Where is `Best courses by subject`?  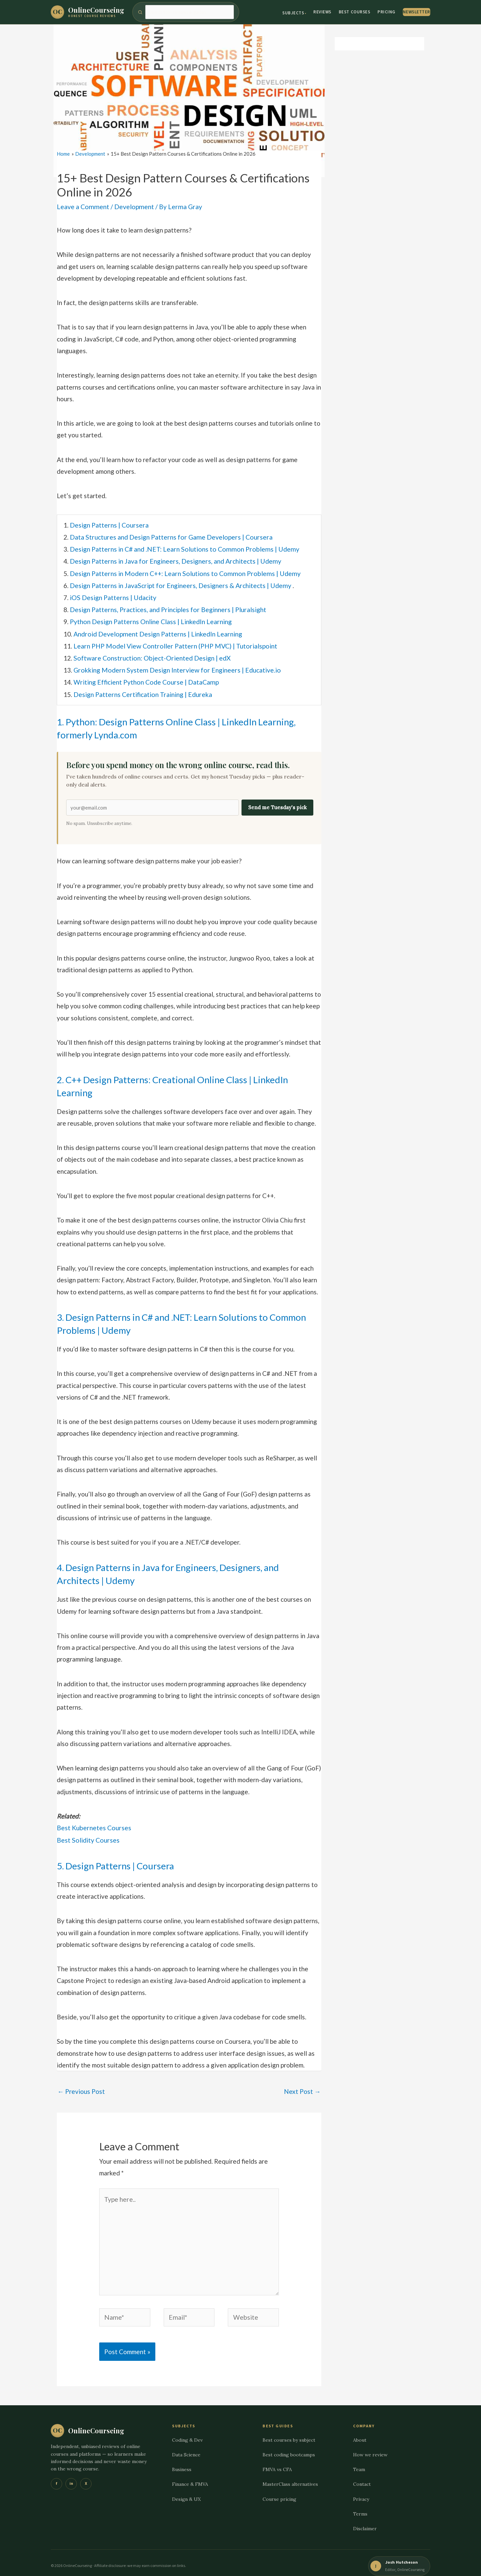
Best courses by subject is located at coordinates (289, 2432).